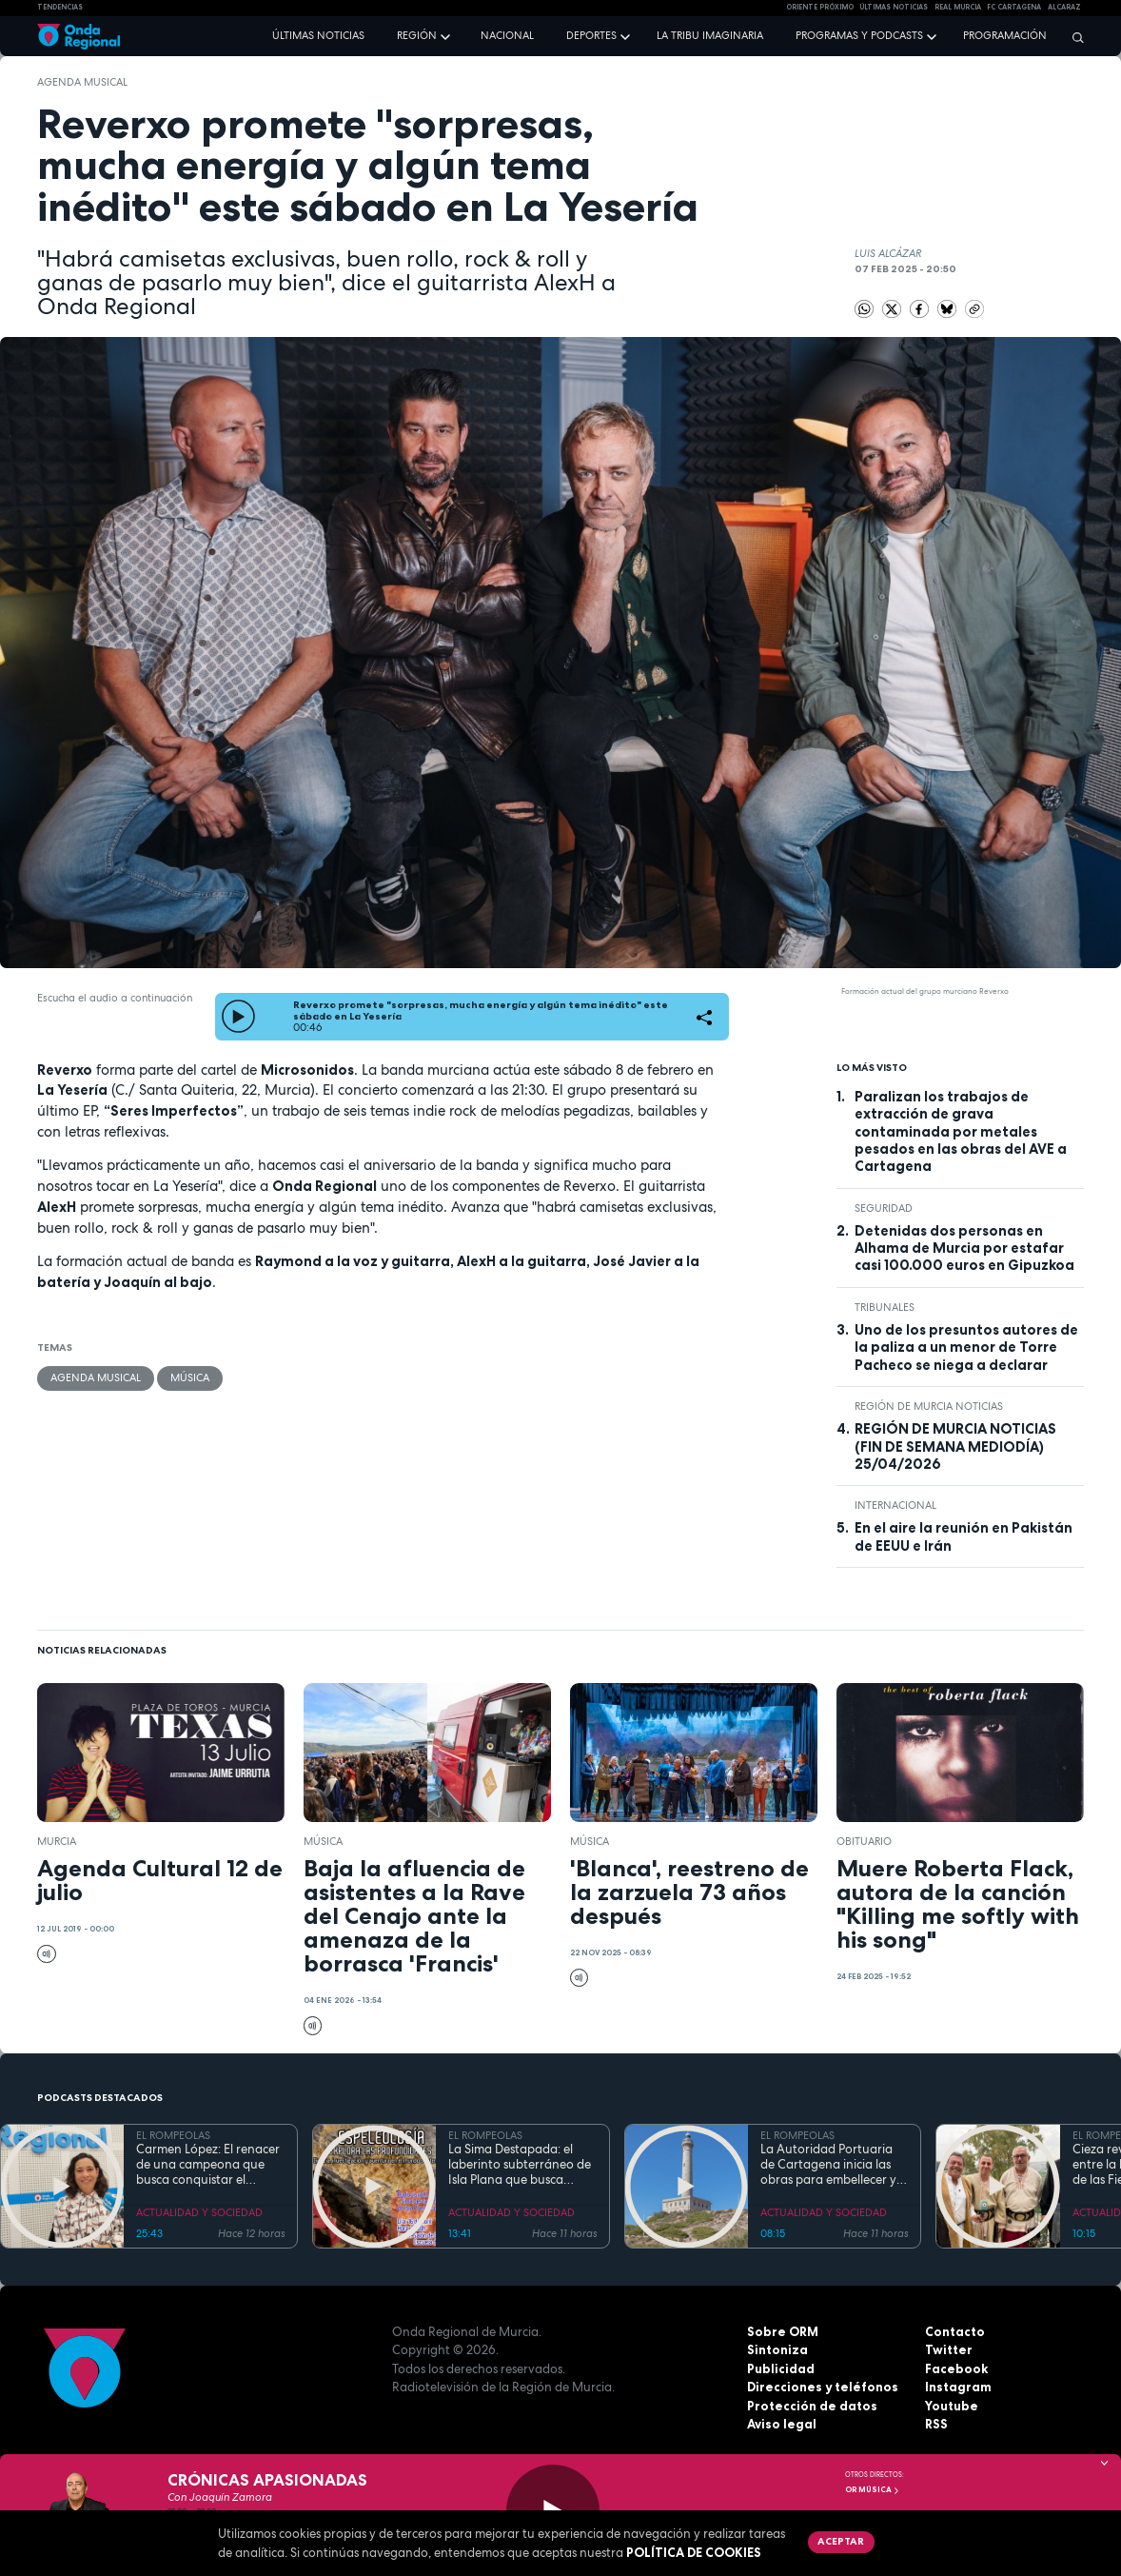 The height and width of the screenshot is (2576, 1121). I want to click on En el aire la reunión en Pakistán de EEUU e Irán, so click(963, 1536).